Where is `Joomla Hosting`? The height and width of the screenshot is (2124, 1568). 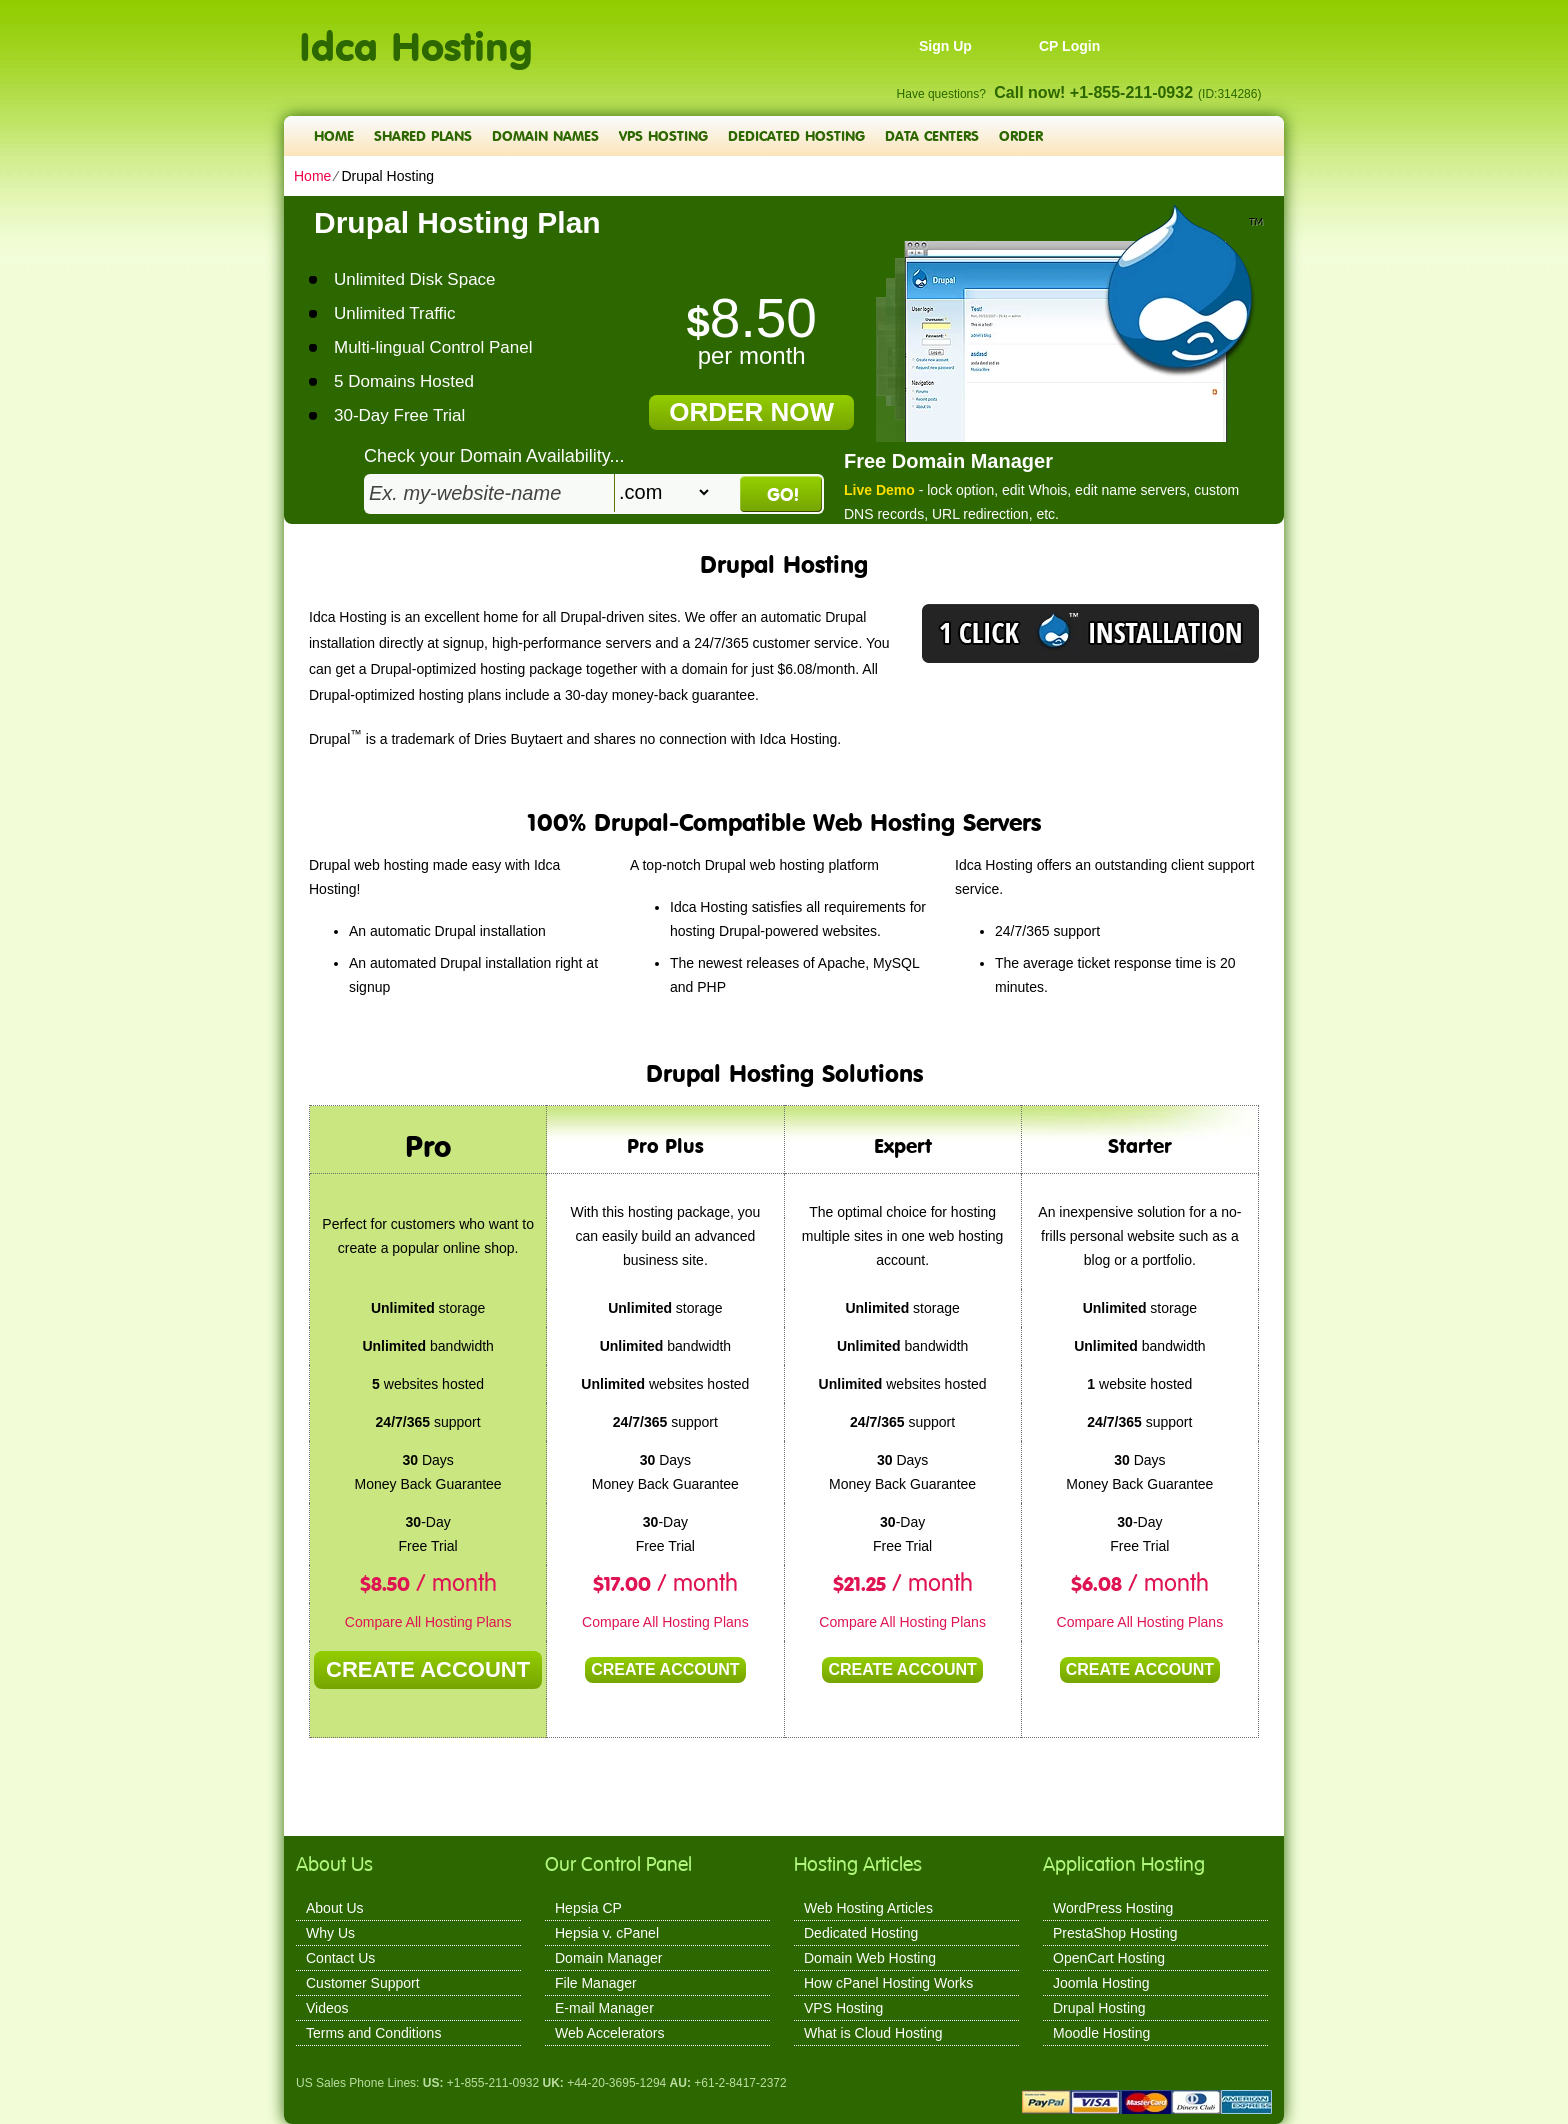
Joomla Hosting is located at coordinates (1101, 1983).